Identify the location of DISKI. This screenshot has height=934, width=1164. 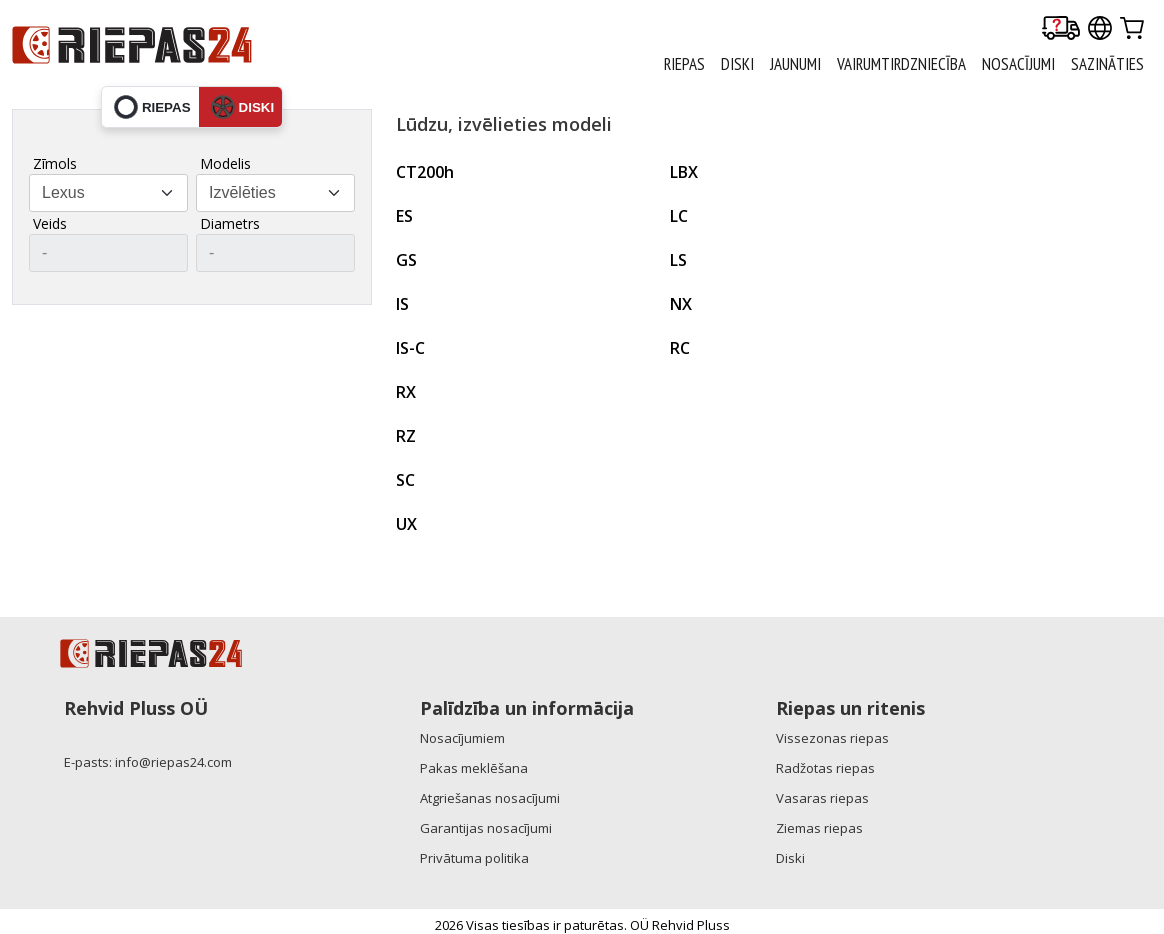
(737, 64).